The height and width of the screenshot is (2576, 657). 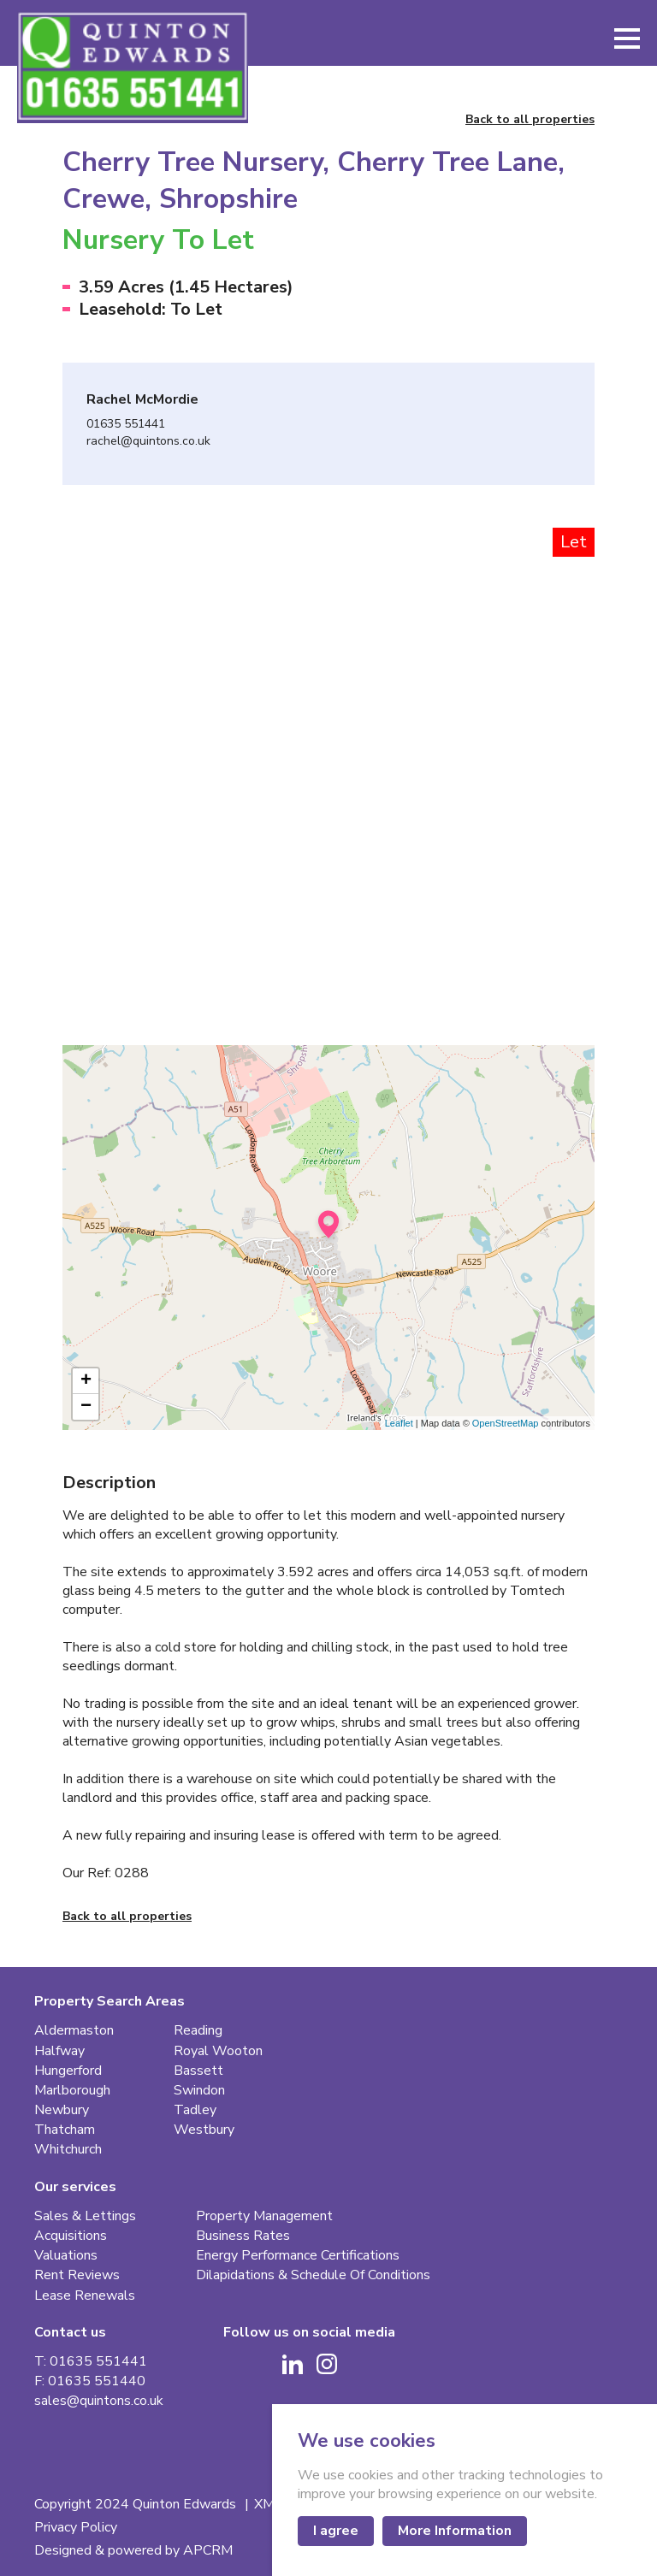 I want to click on Back to all properties, so click(x=530, y=120).